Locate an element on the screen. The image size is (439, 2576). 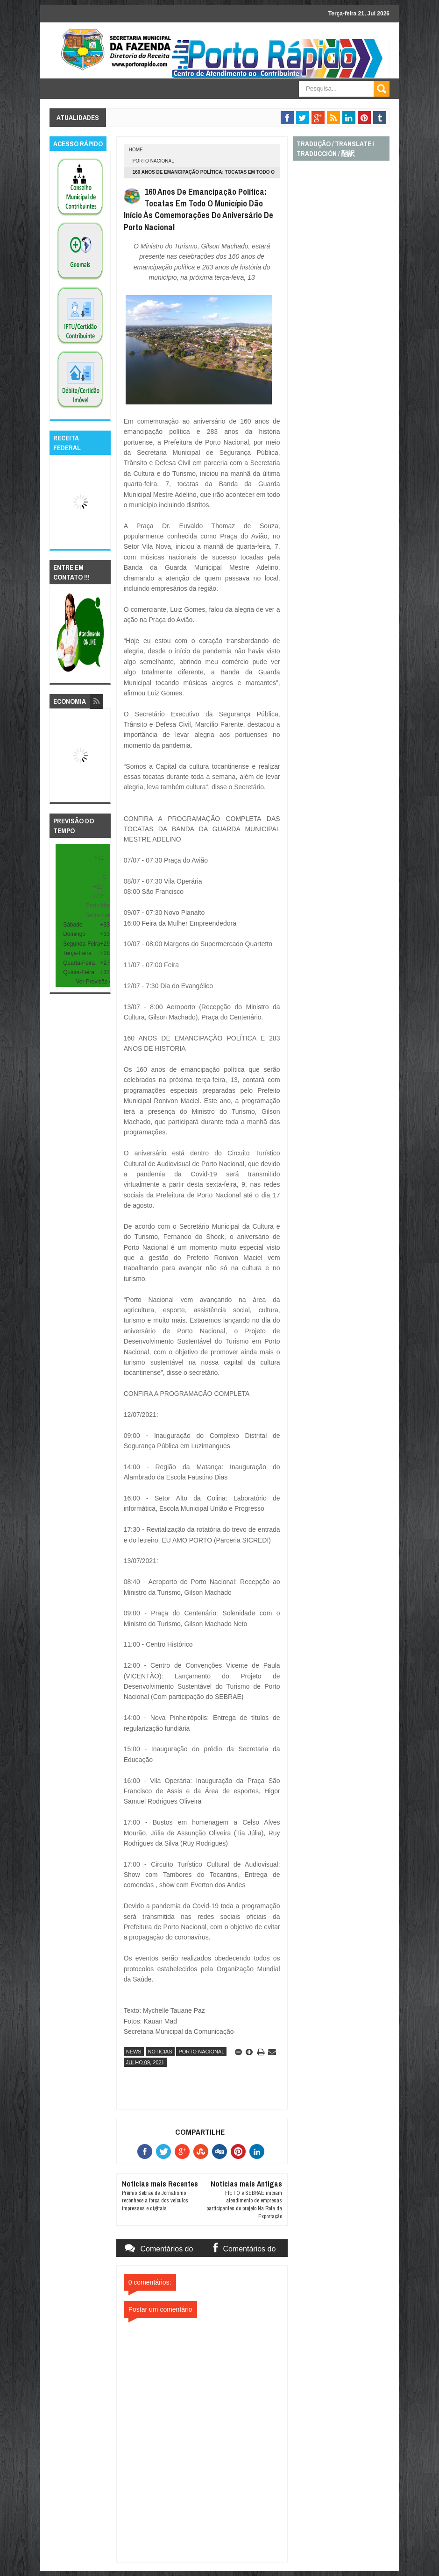
porto nacional is located at coordinates (153, 160).